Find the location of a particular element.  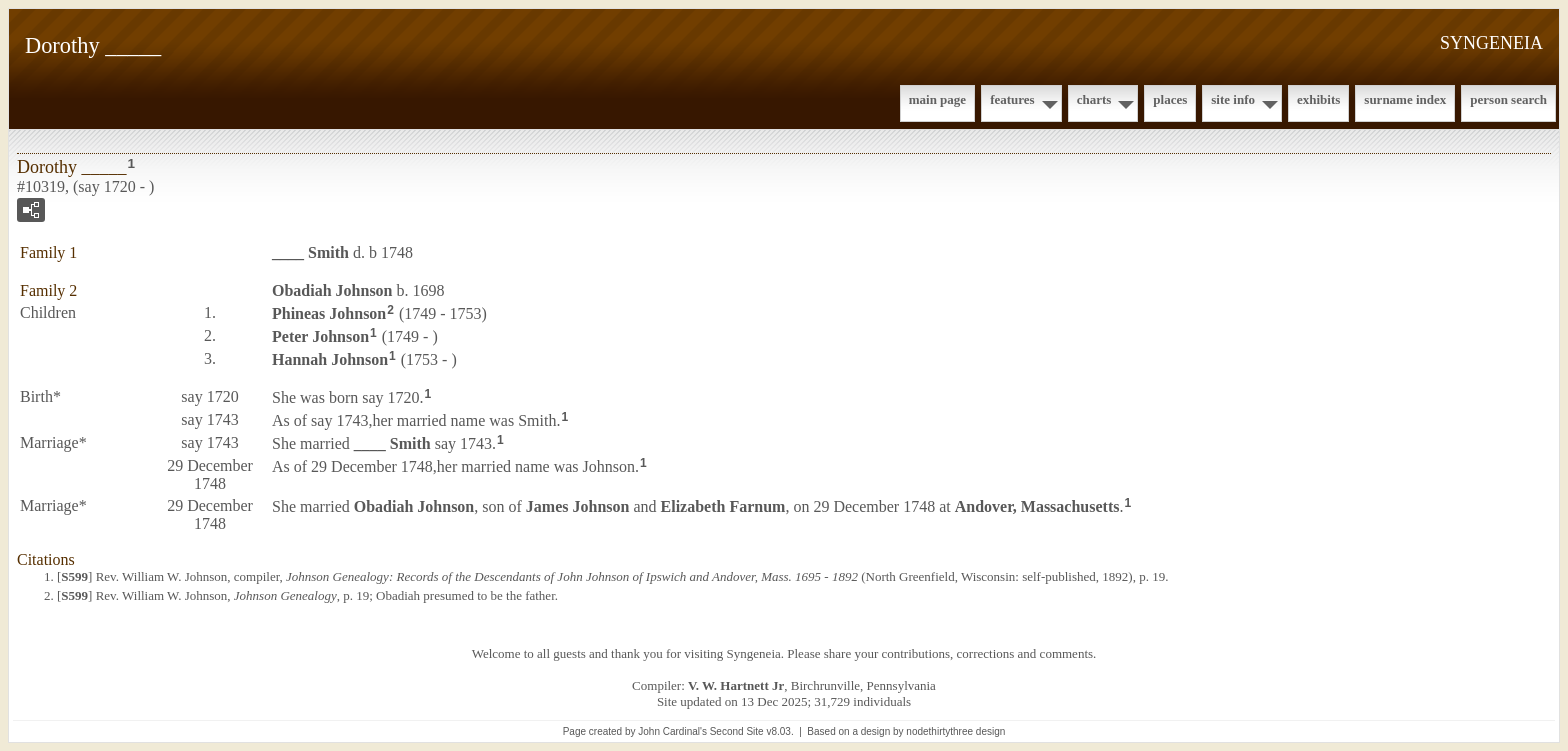

____ is located at coordinates (310, 252).